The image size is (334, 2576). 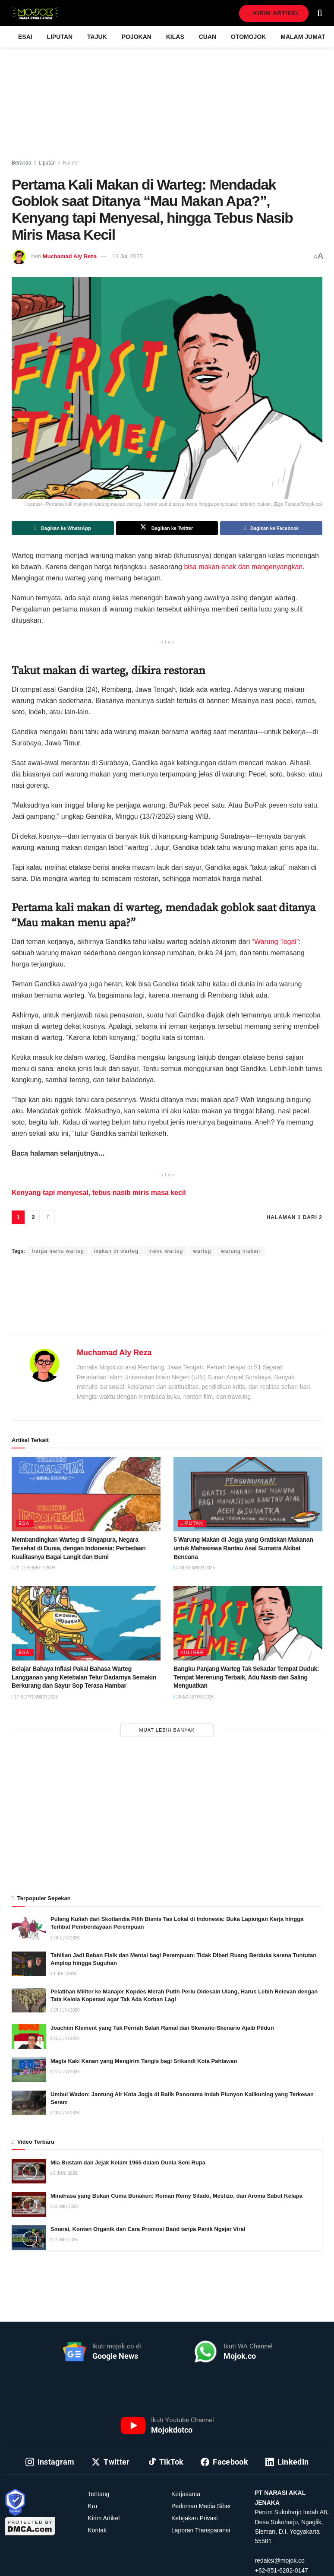 I want to click on 29 Juni 2026, so click(x=65, y=1938).